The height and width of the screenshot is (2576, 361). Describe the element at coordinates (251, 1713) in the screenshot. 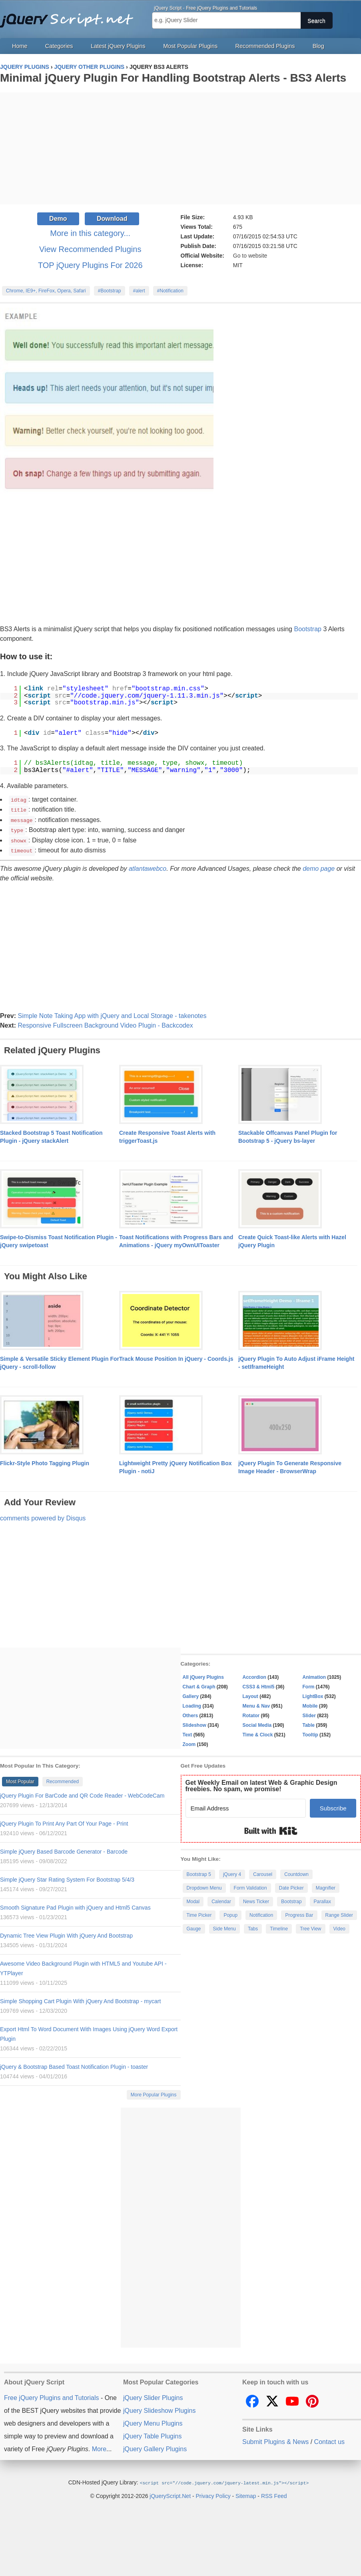

I see `Rotator` at that location.